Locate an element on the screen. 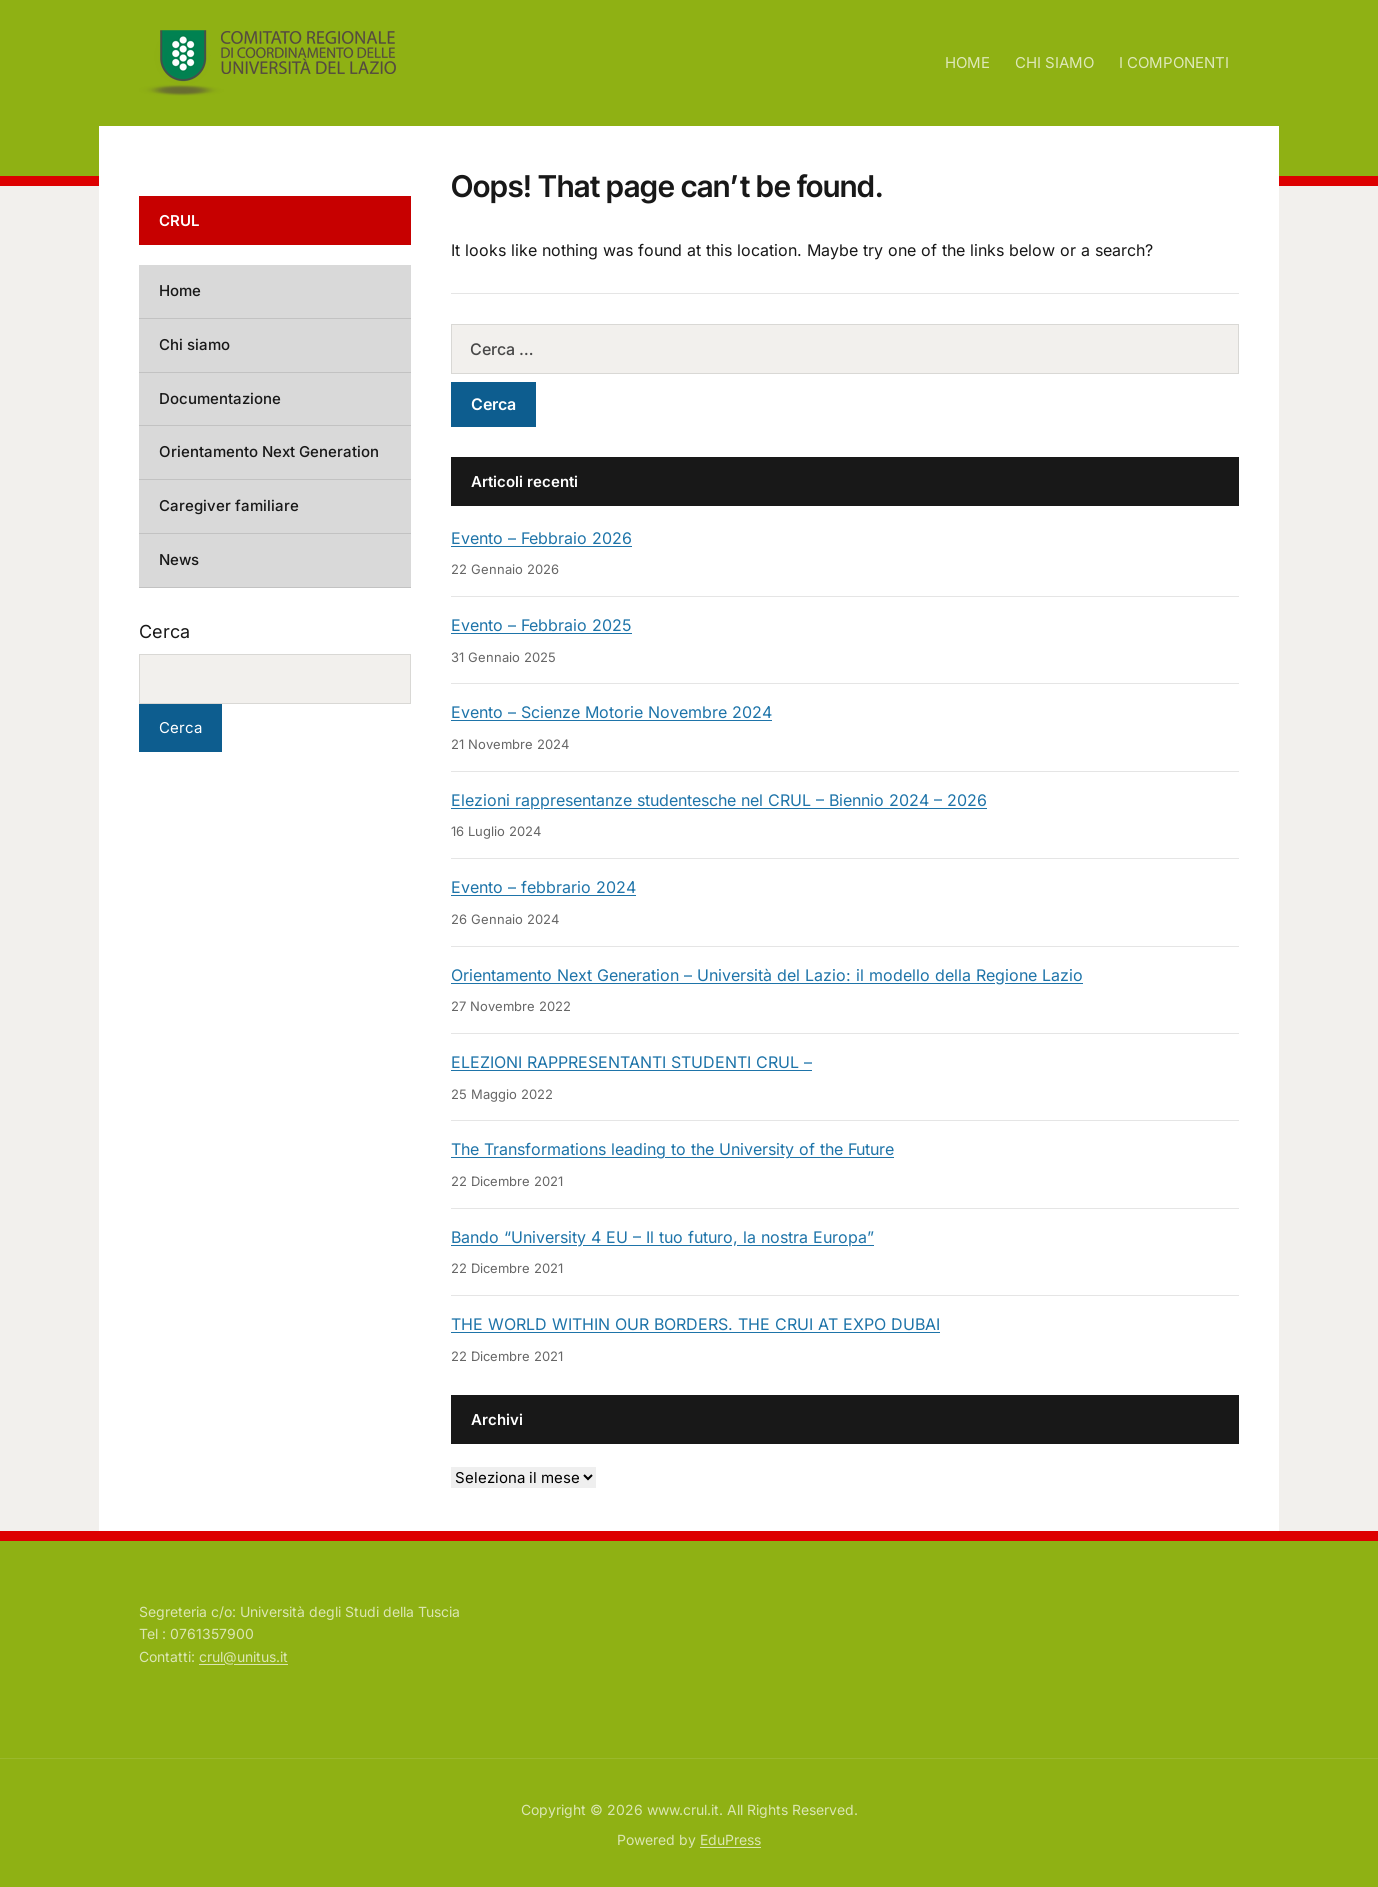 The width and height of the screenshot is (1378, 1887). Elezioni rappresentanze studentesche nel CRUL – Biennio 2024 – 2026 is located at coordinates (719, 800).